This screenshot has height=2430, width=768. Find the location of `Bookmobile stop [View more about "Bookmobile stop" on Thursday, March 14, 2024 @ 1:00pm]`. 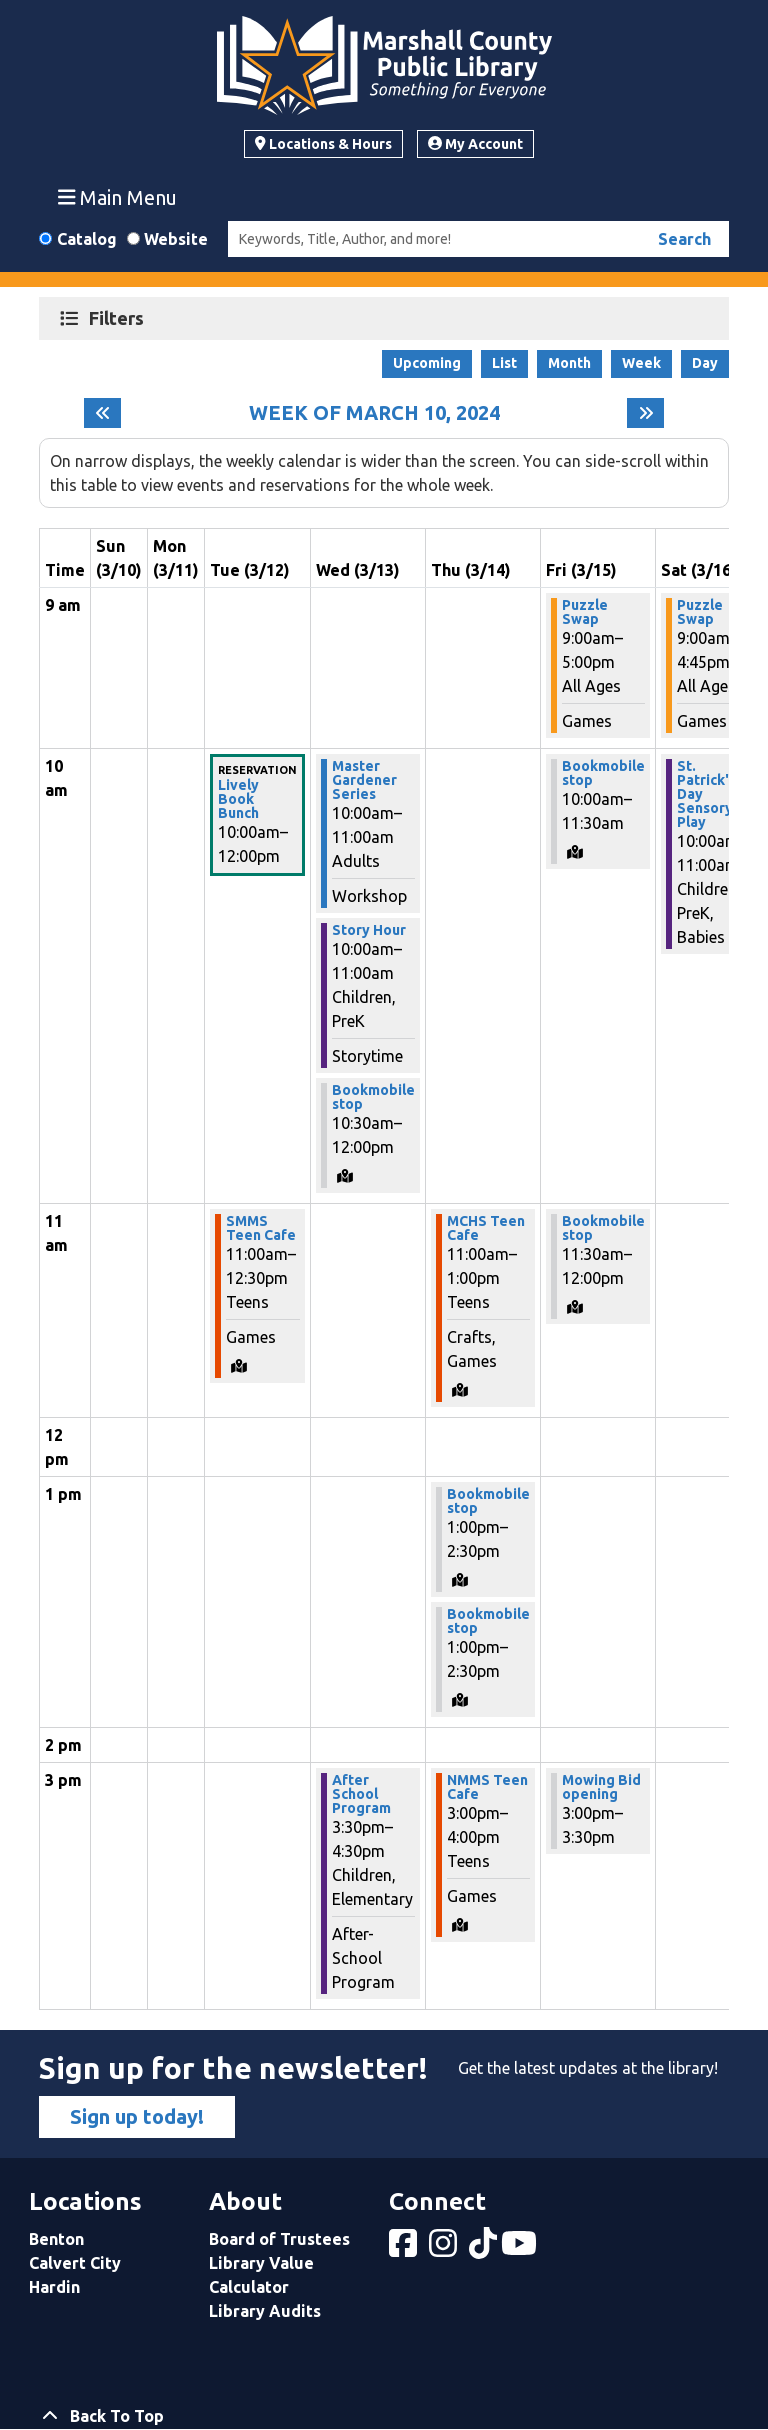

Bookmobile stop [View more about "Bookmobile stop" on Thursday, March 14, 2024 @ 1:00pm] is located at coordinates (488, 1501).